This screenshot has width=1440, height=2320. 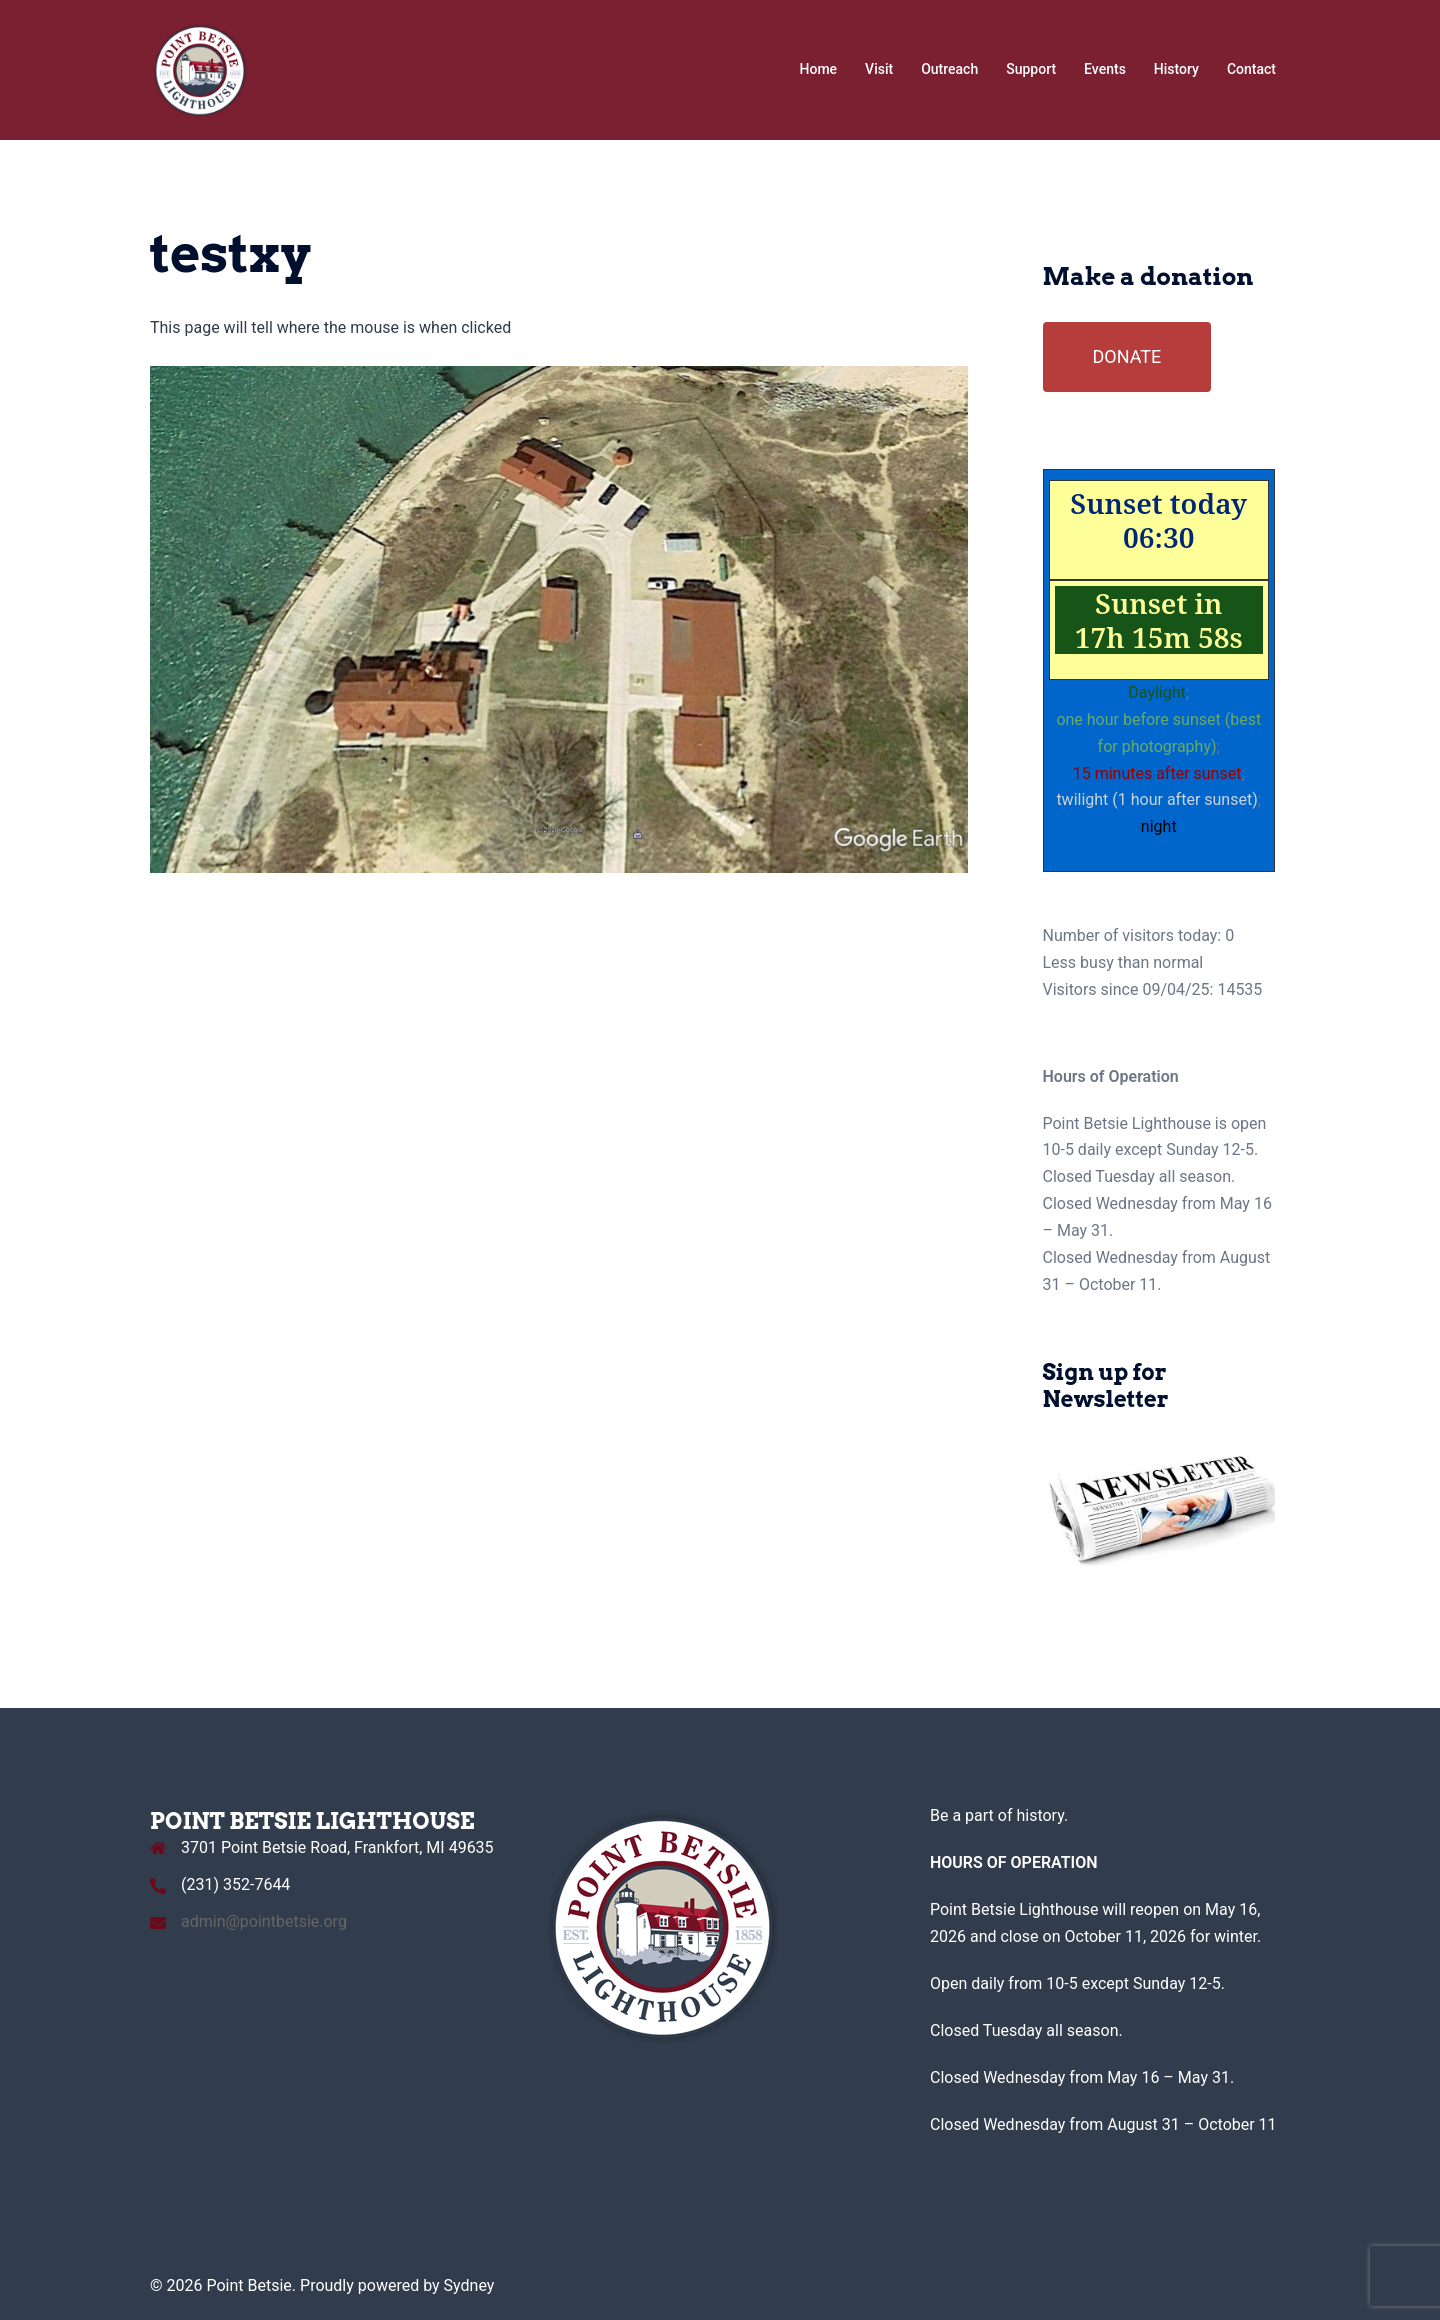 I want to click on Outreach, so click(x=949, y=69).